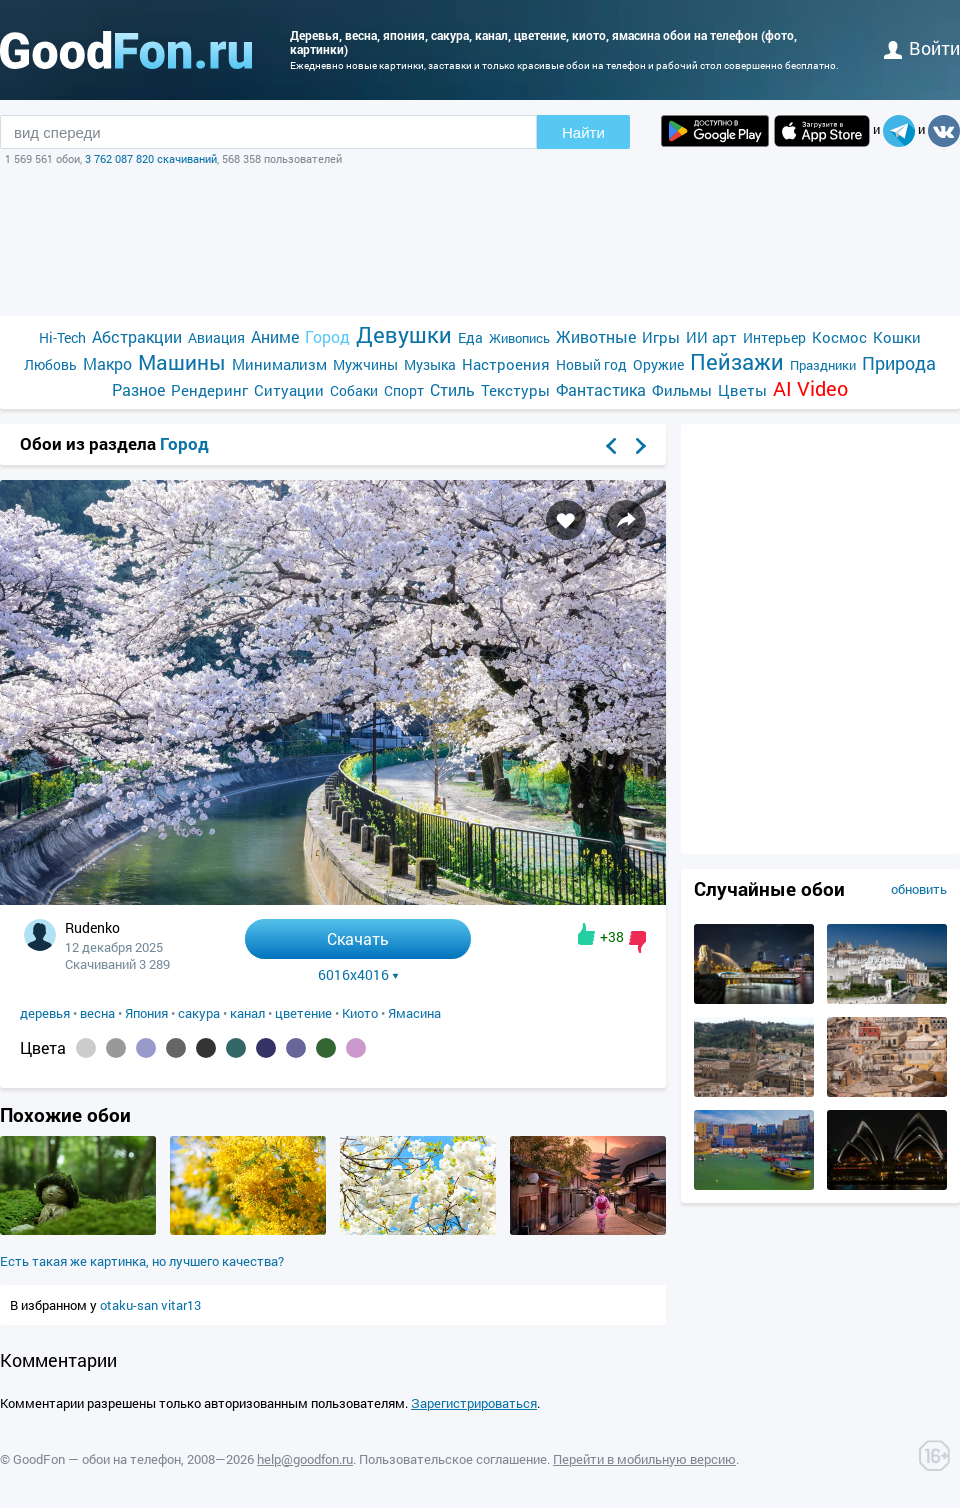  What do you see at coordinates (199, 1013) in the screenshot?
I see `сакура` at bounding box center [199, 1013].